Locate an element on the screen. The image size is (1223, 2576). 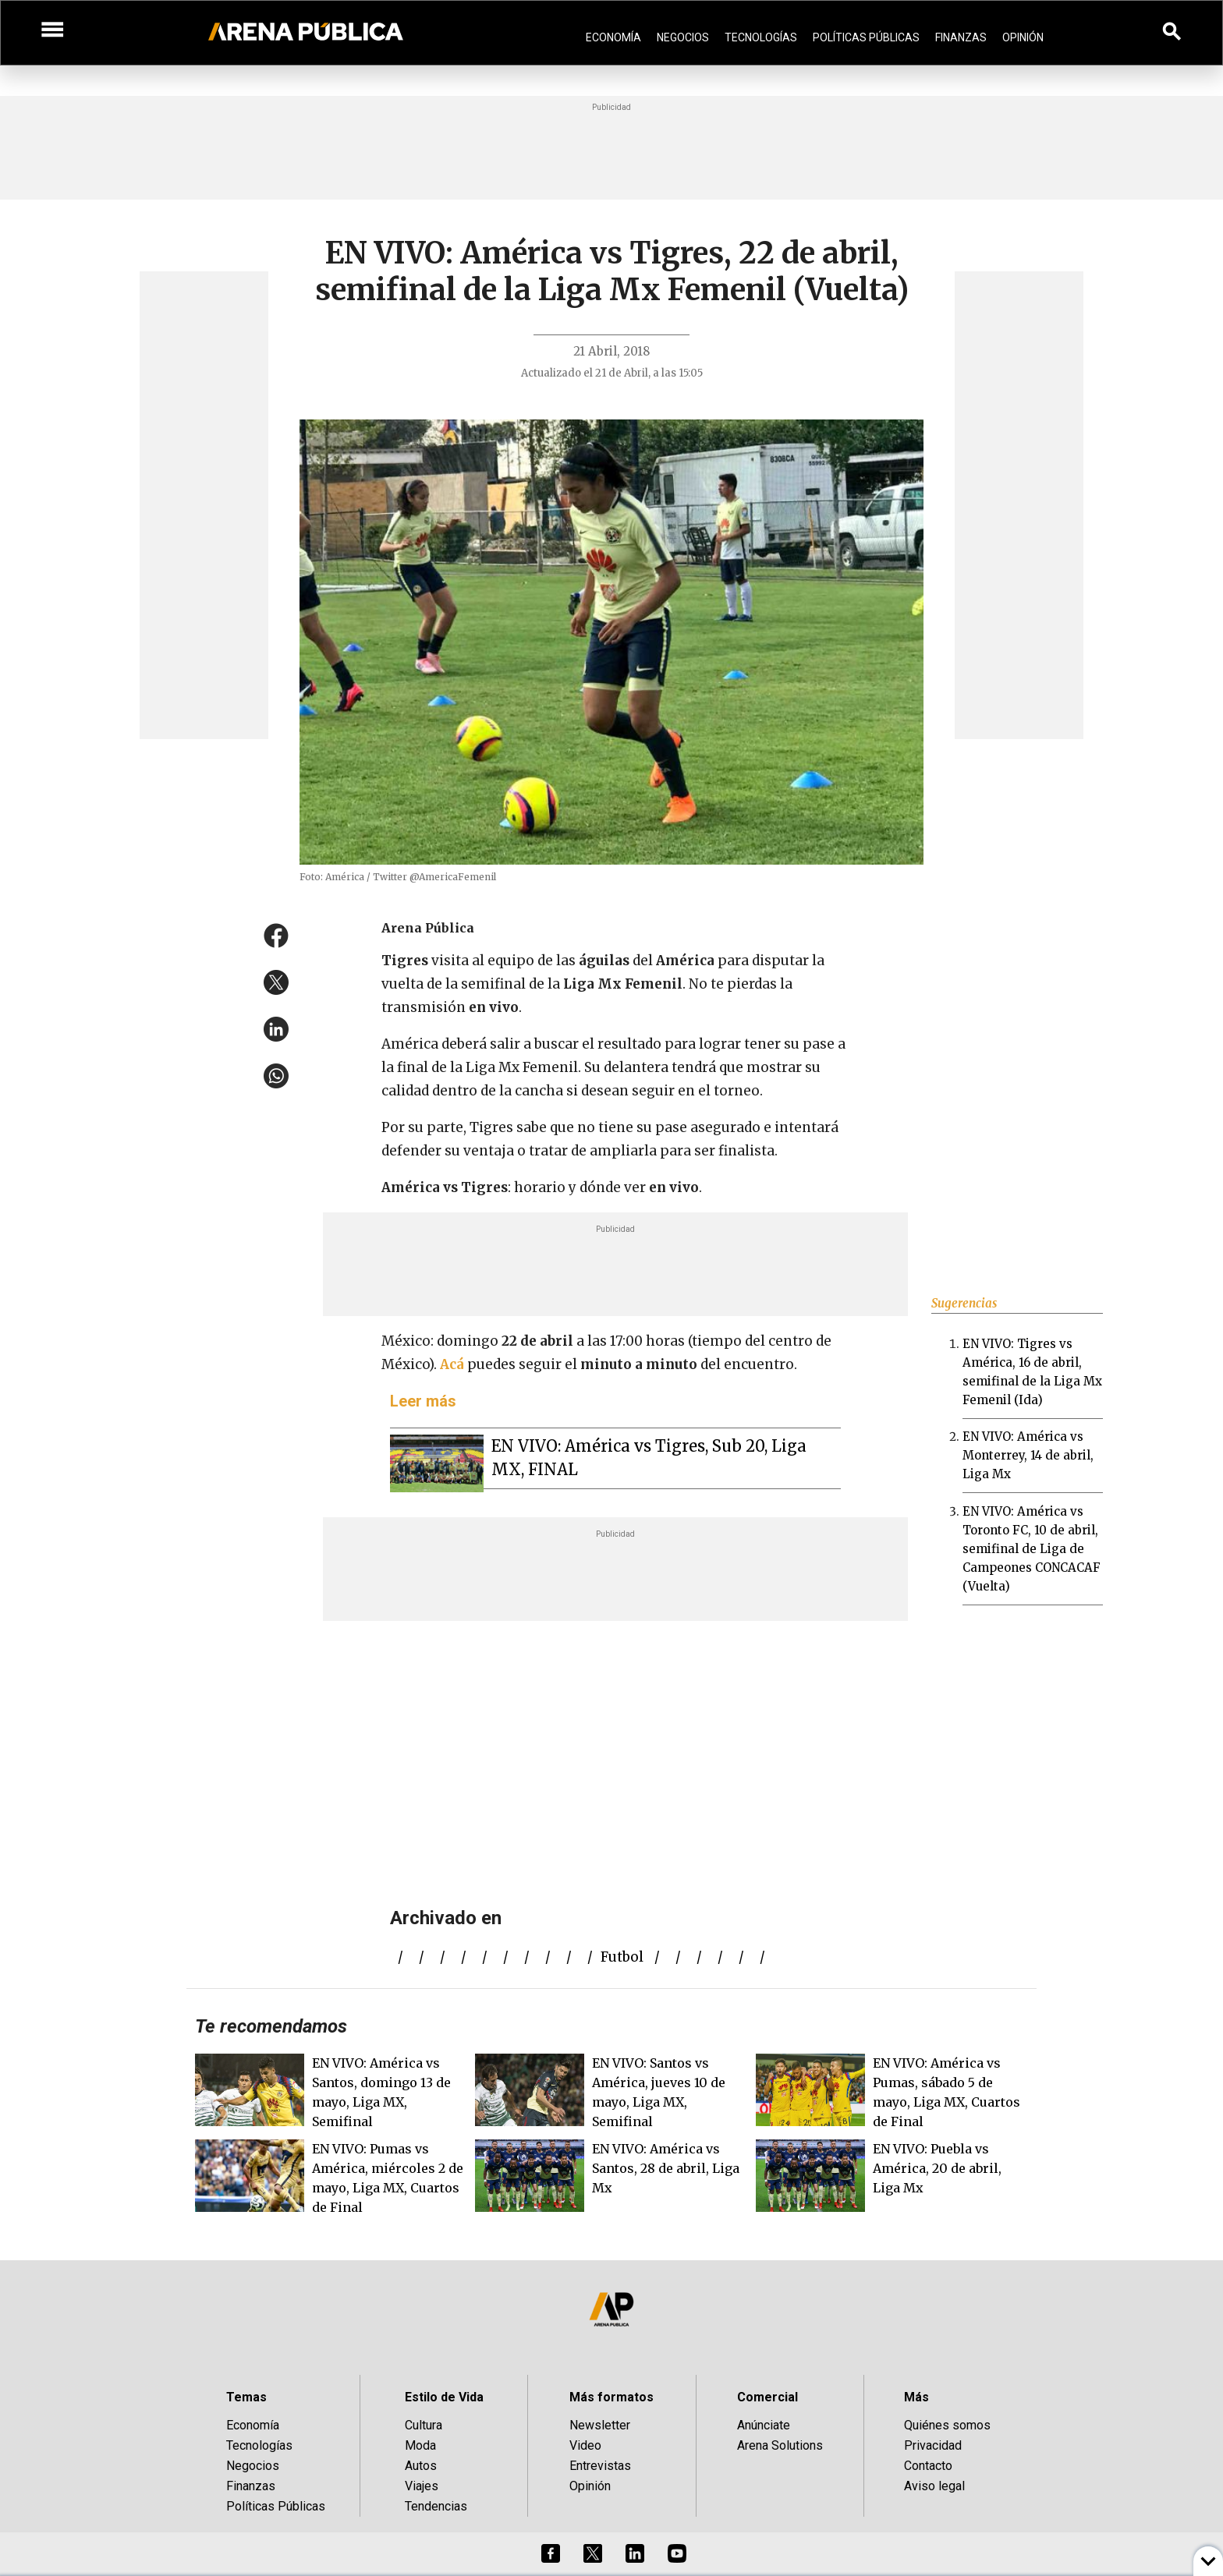
Privacidad is located at coordinates (933, 2445).